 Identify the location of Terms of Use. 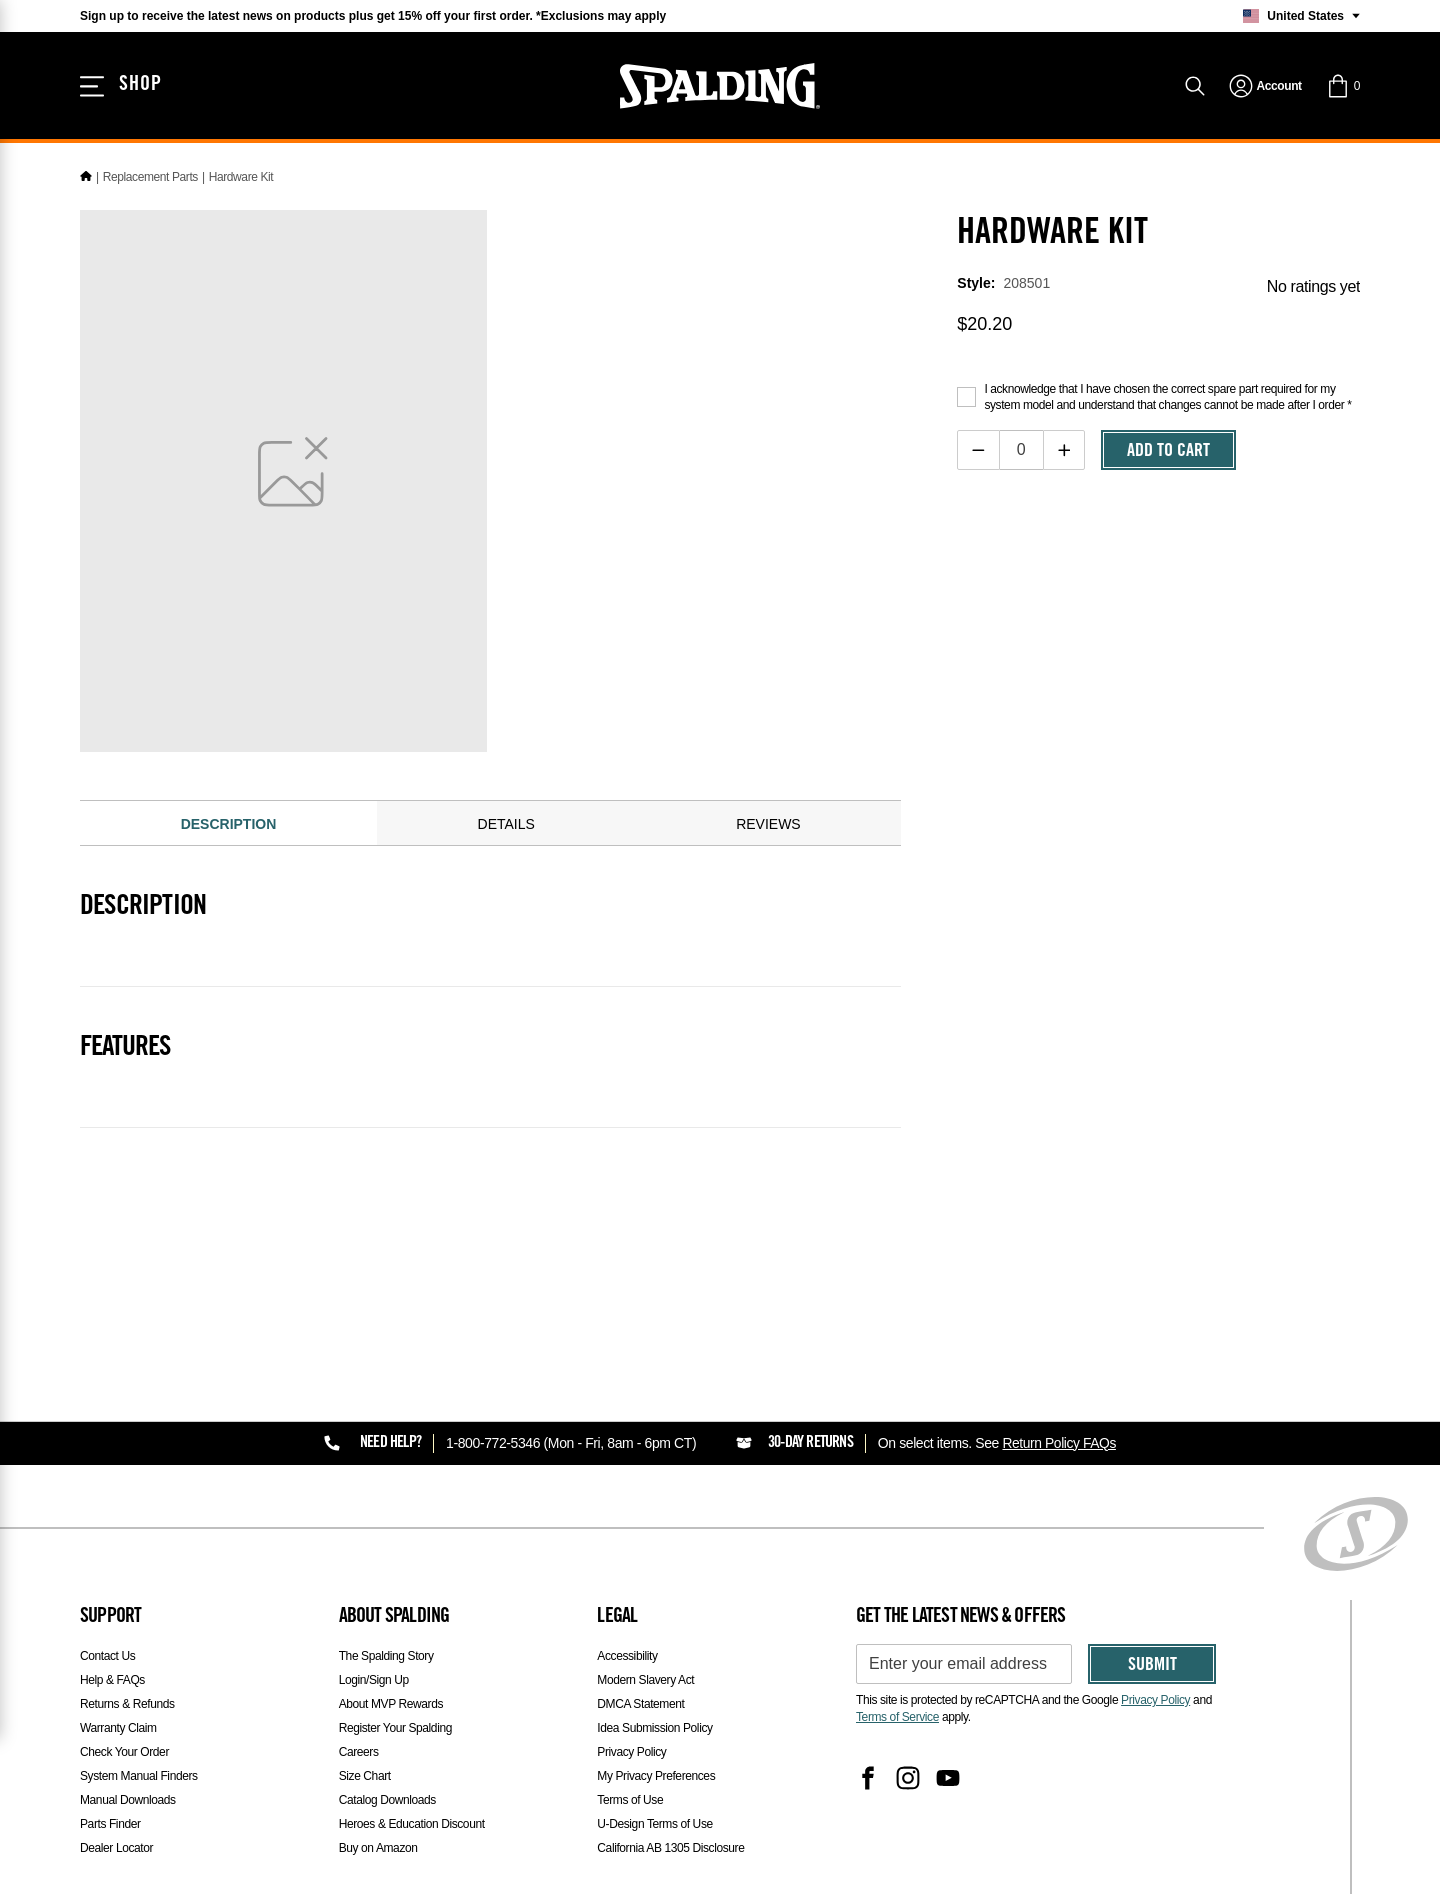
(630, 1800).